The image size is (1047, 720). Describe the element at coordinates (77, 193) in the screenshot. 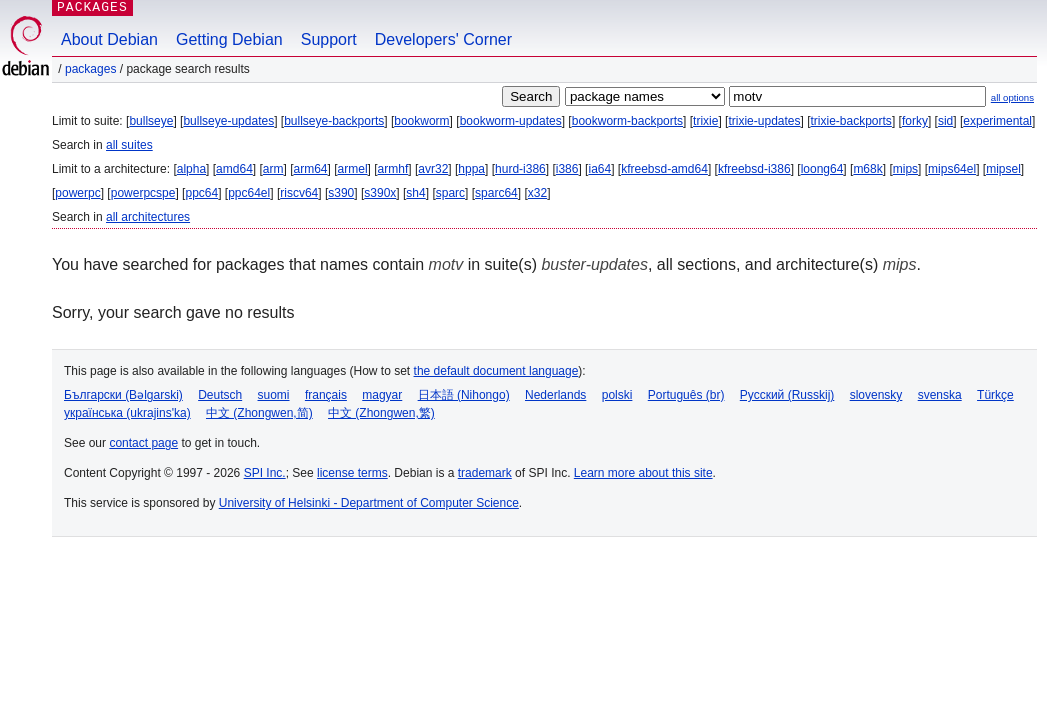

I see `powerpc` at that location.